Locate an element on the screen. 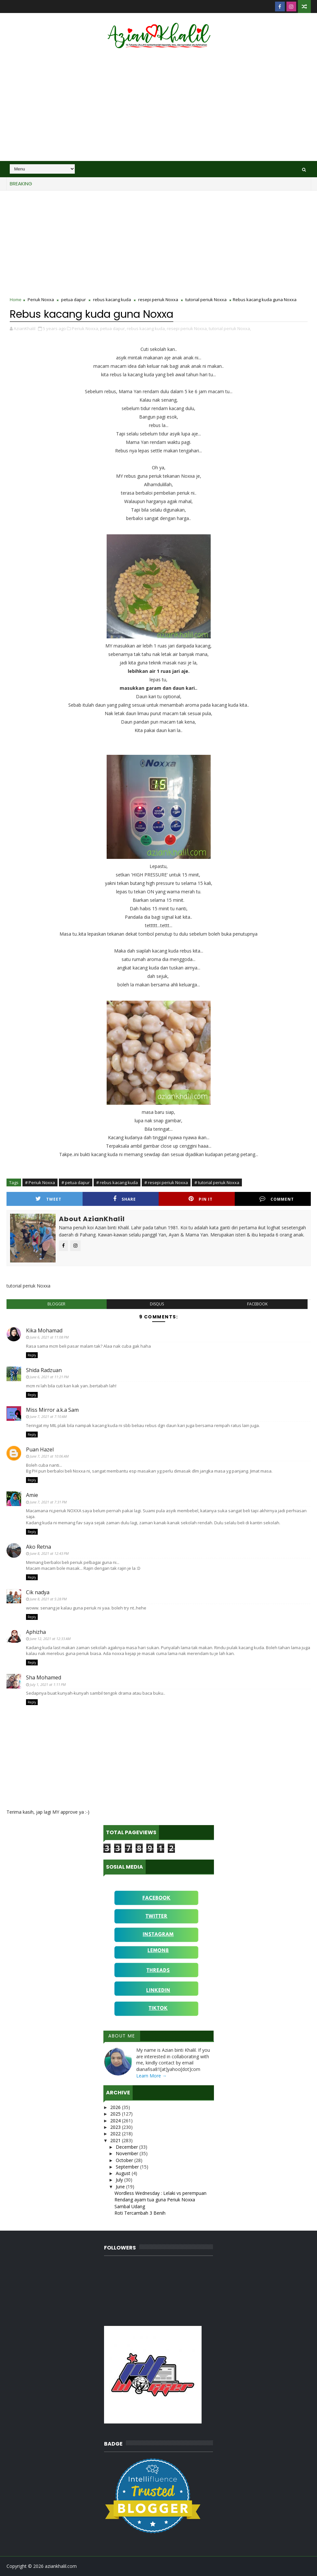 This screenshot has height=2576, width=317. petua dapur, is located at coordinates (113, 328).